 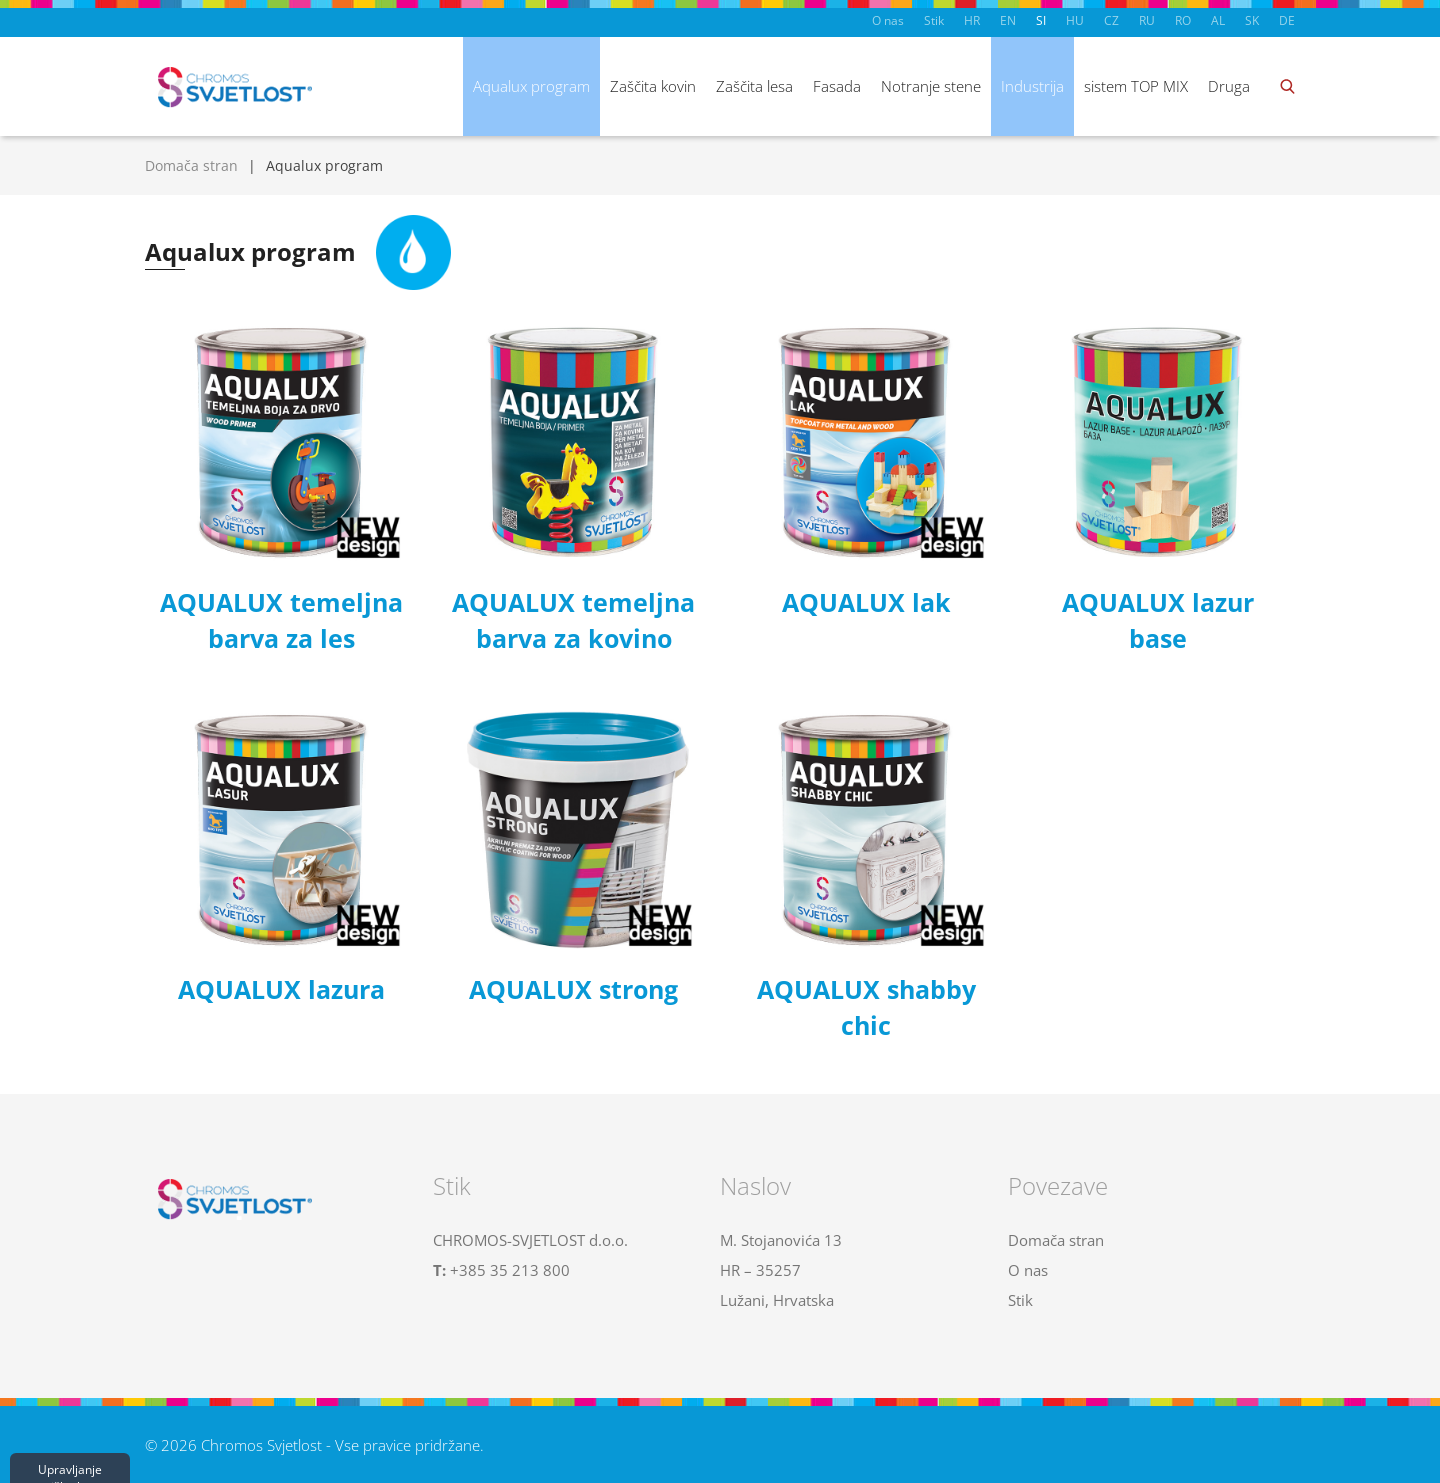 I want to click on Fasada, so click(x=837, y=86).